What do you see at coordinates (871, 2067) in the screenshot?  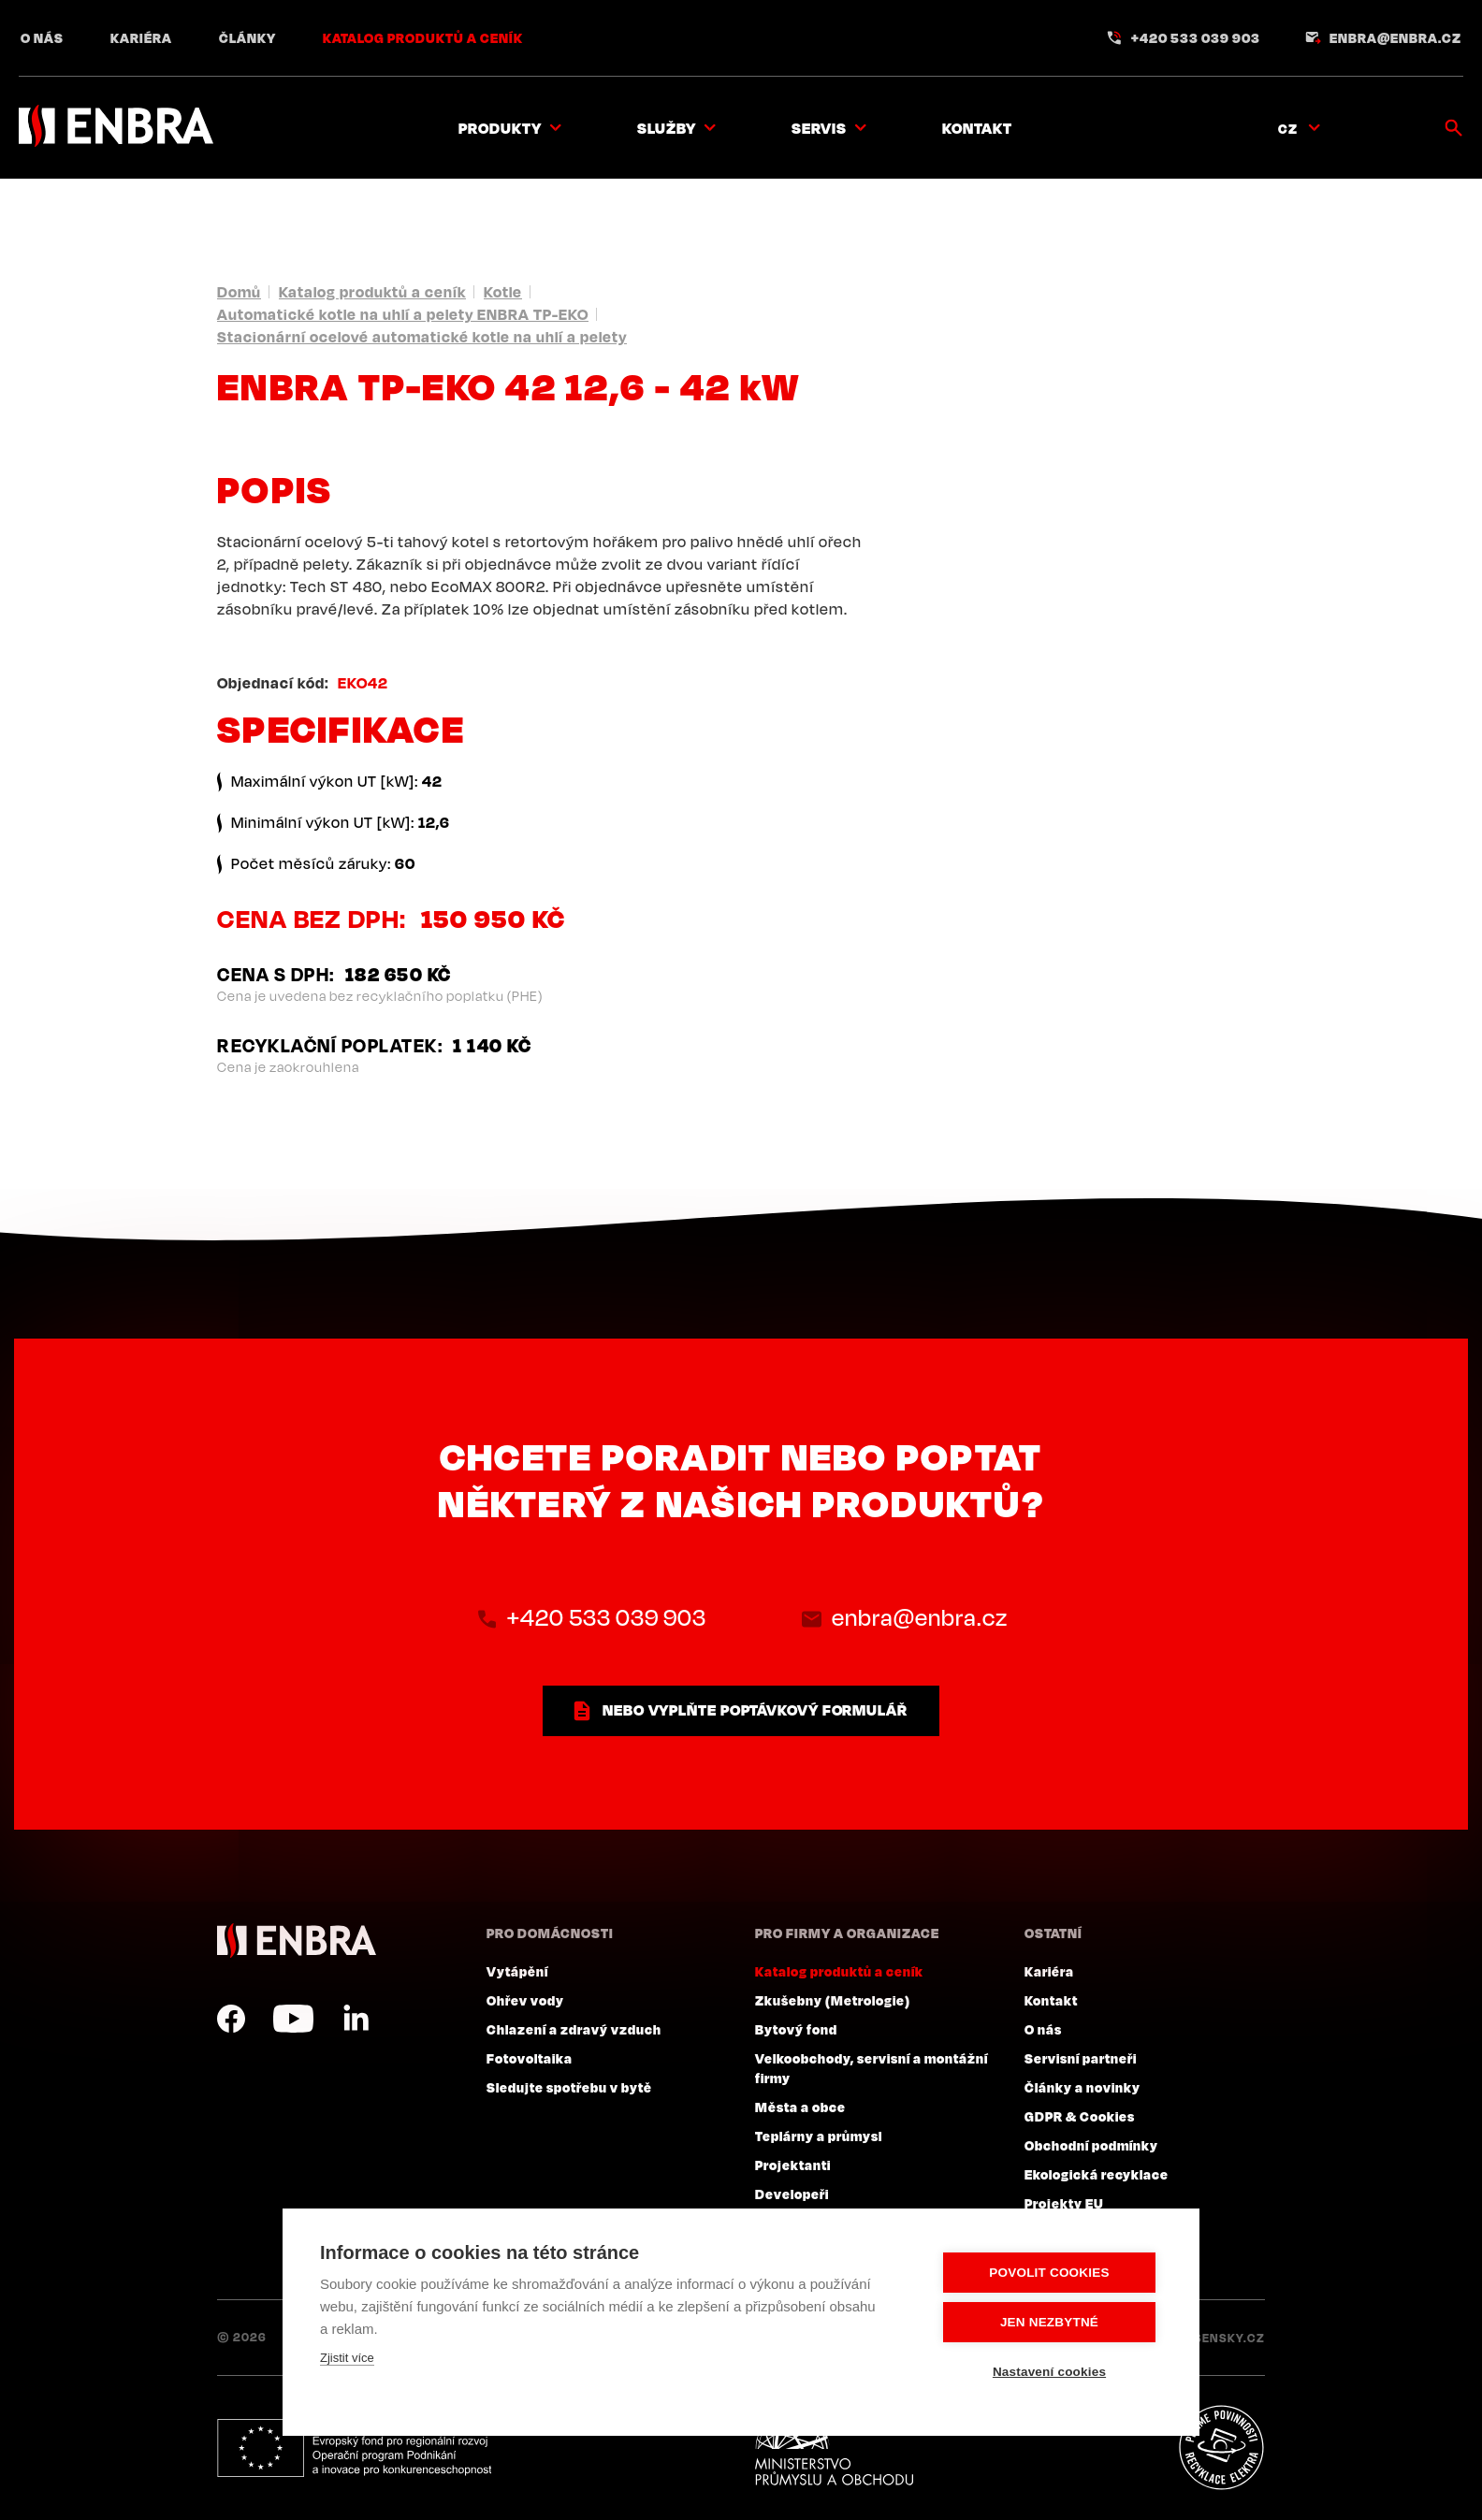 I see `Velkoobchody, servisní a montážní firmy` at bounding box center [871, 2067].